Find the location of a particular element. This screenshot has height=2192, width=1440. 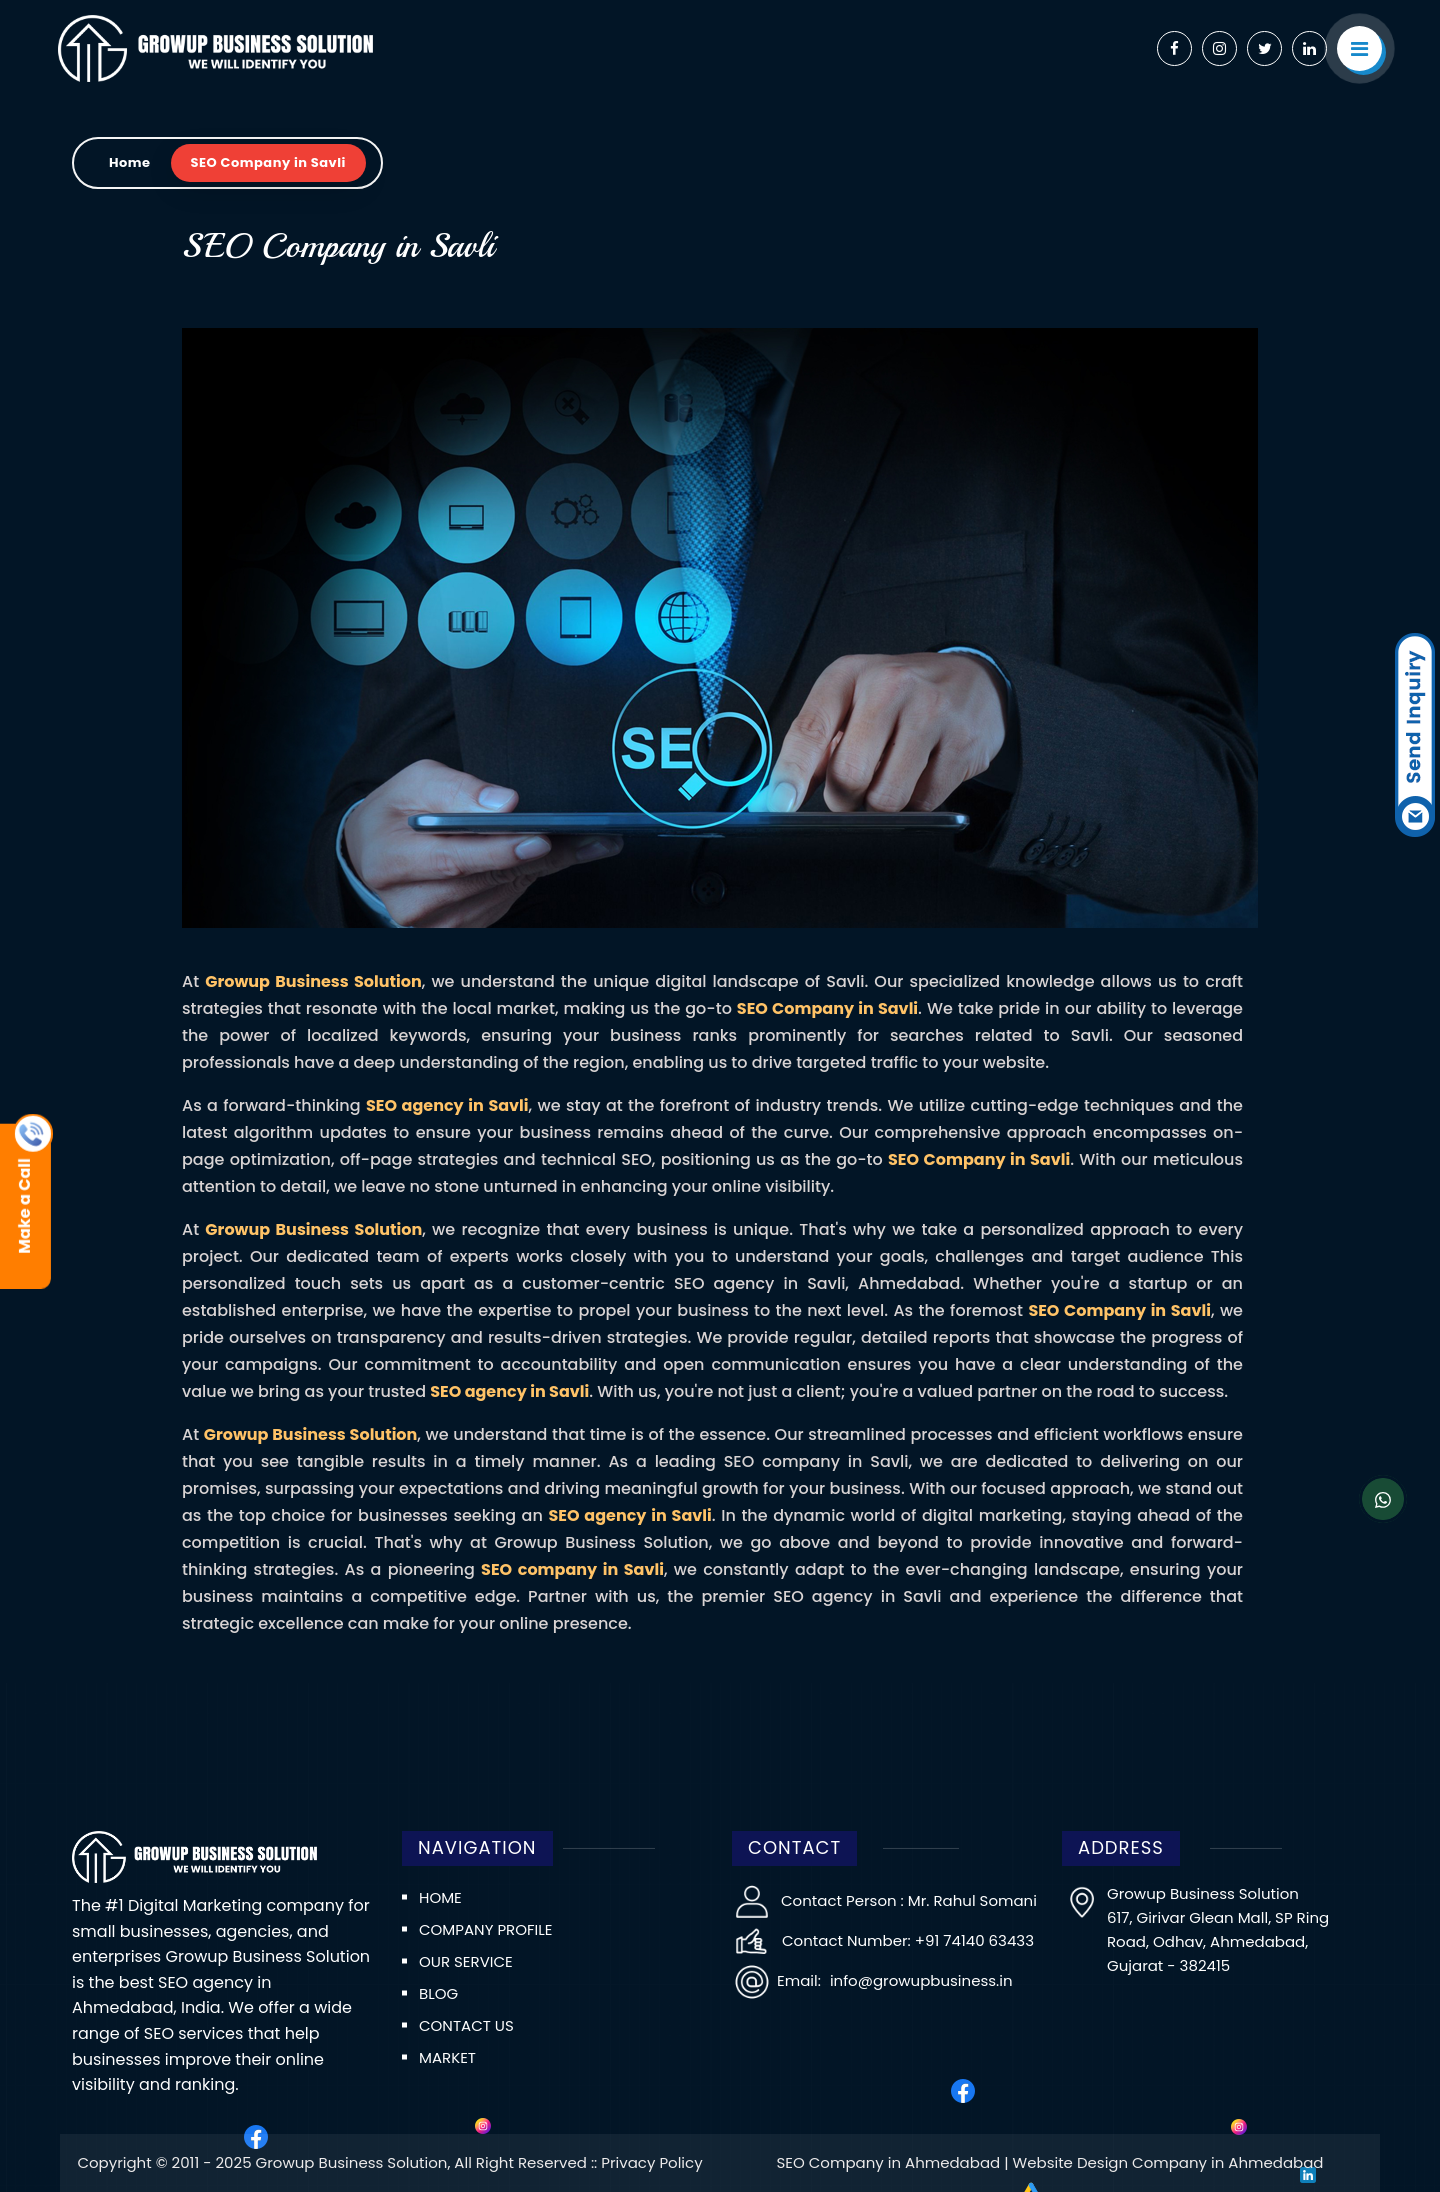

info@growupbusiness.in is located at coordinates (919, 1980).